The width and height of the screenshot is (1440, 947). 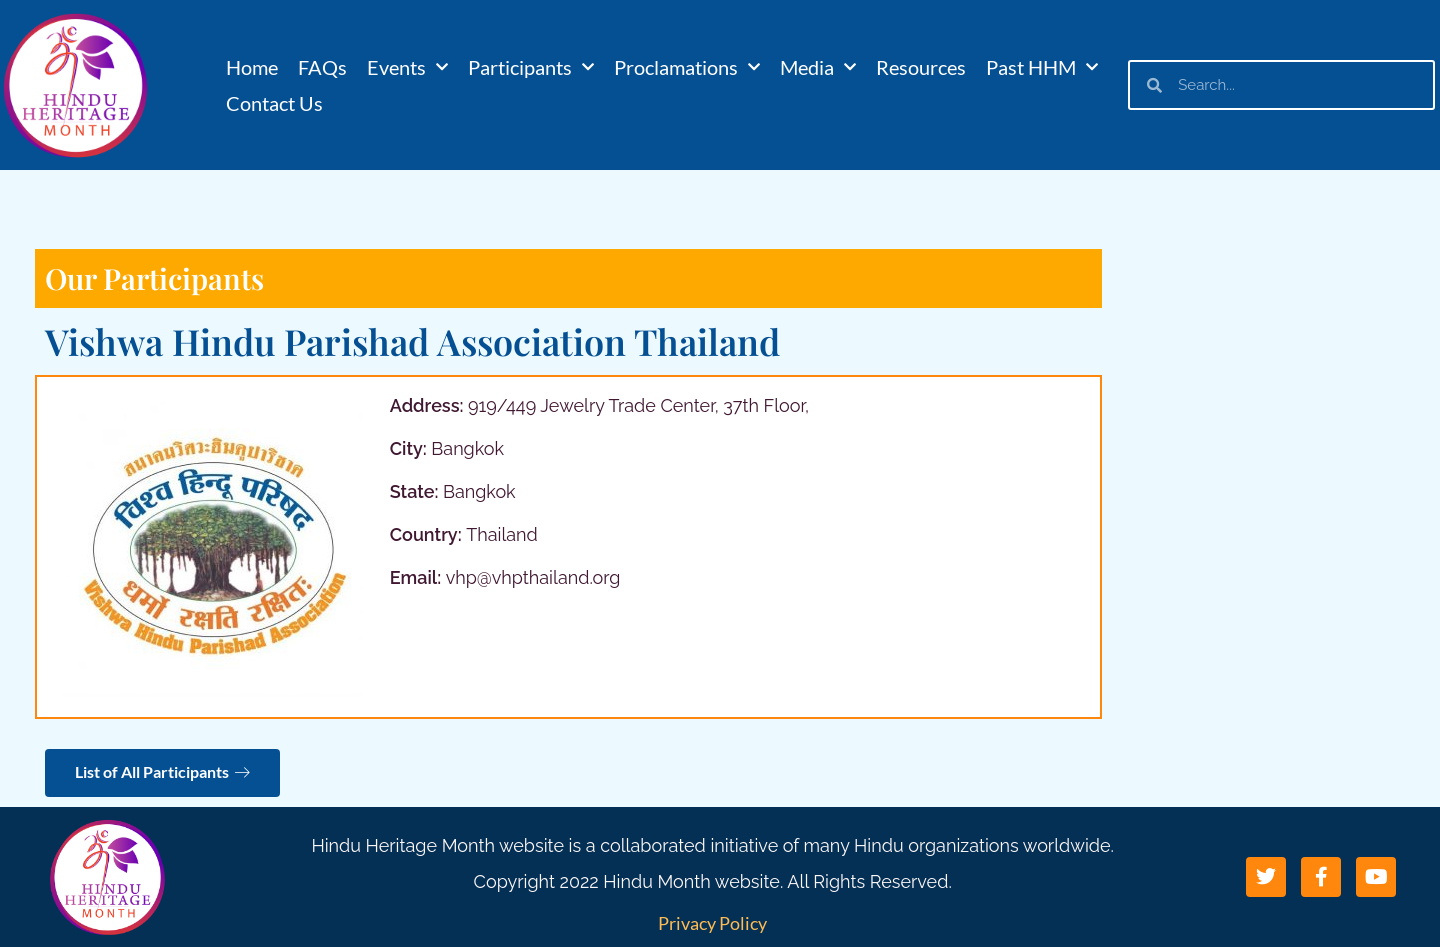 I want to click on Media, so click(x=818, y=67).